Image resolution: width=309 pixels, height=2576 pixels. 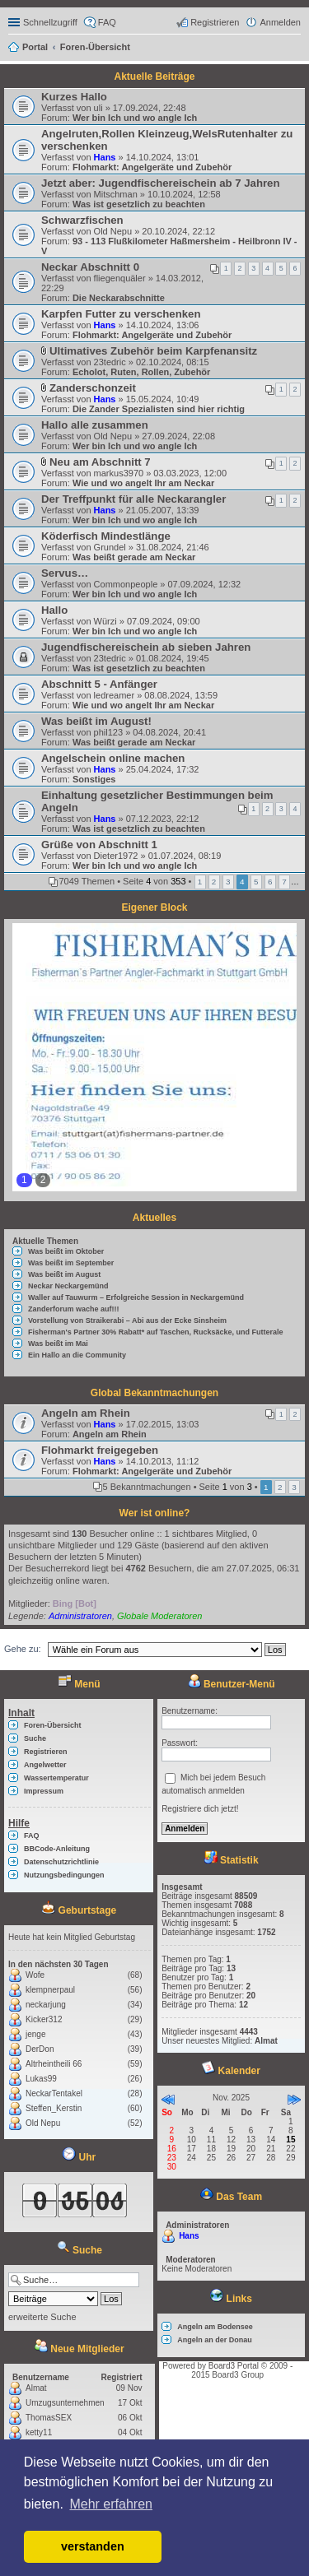 I want to click on FAQ [menuitem], so click(x=107, y=22).